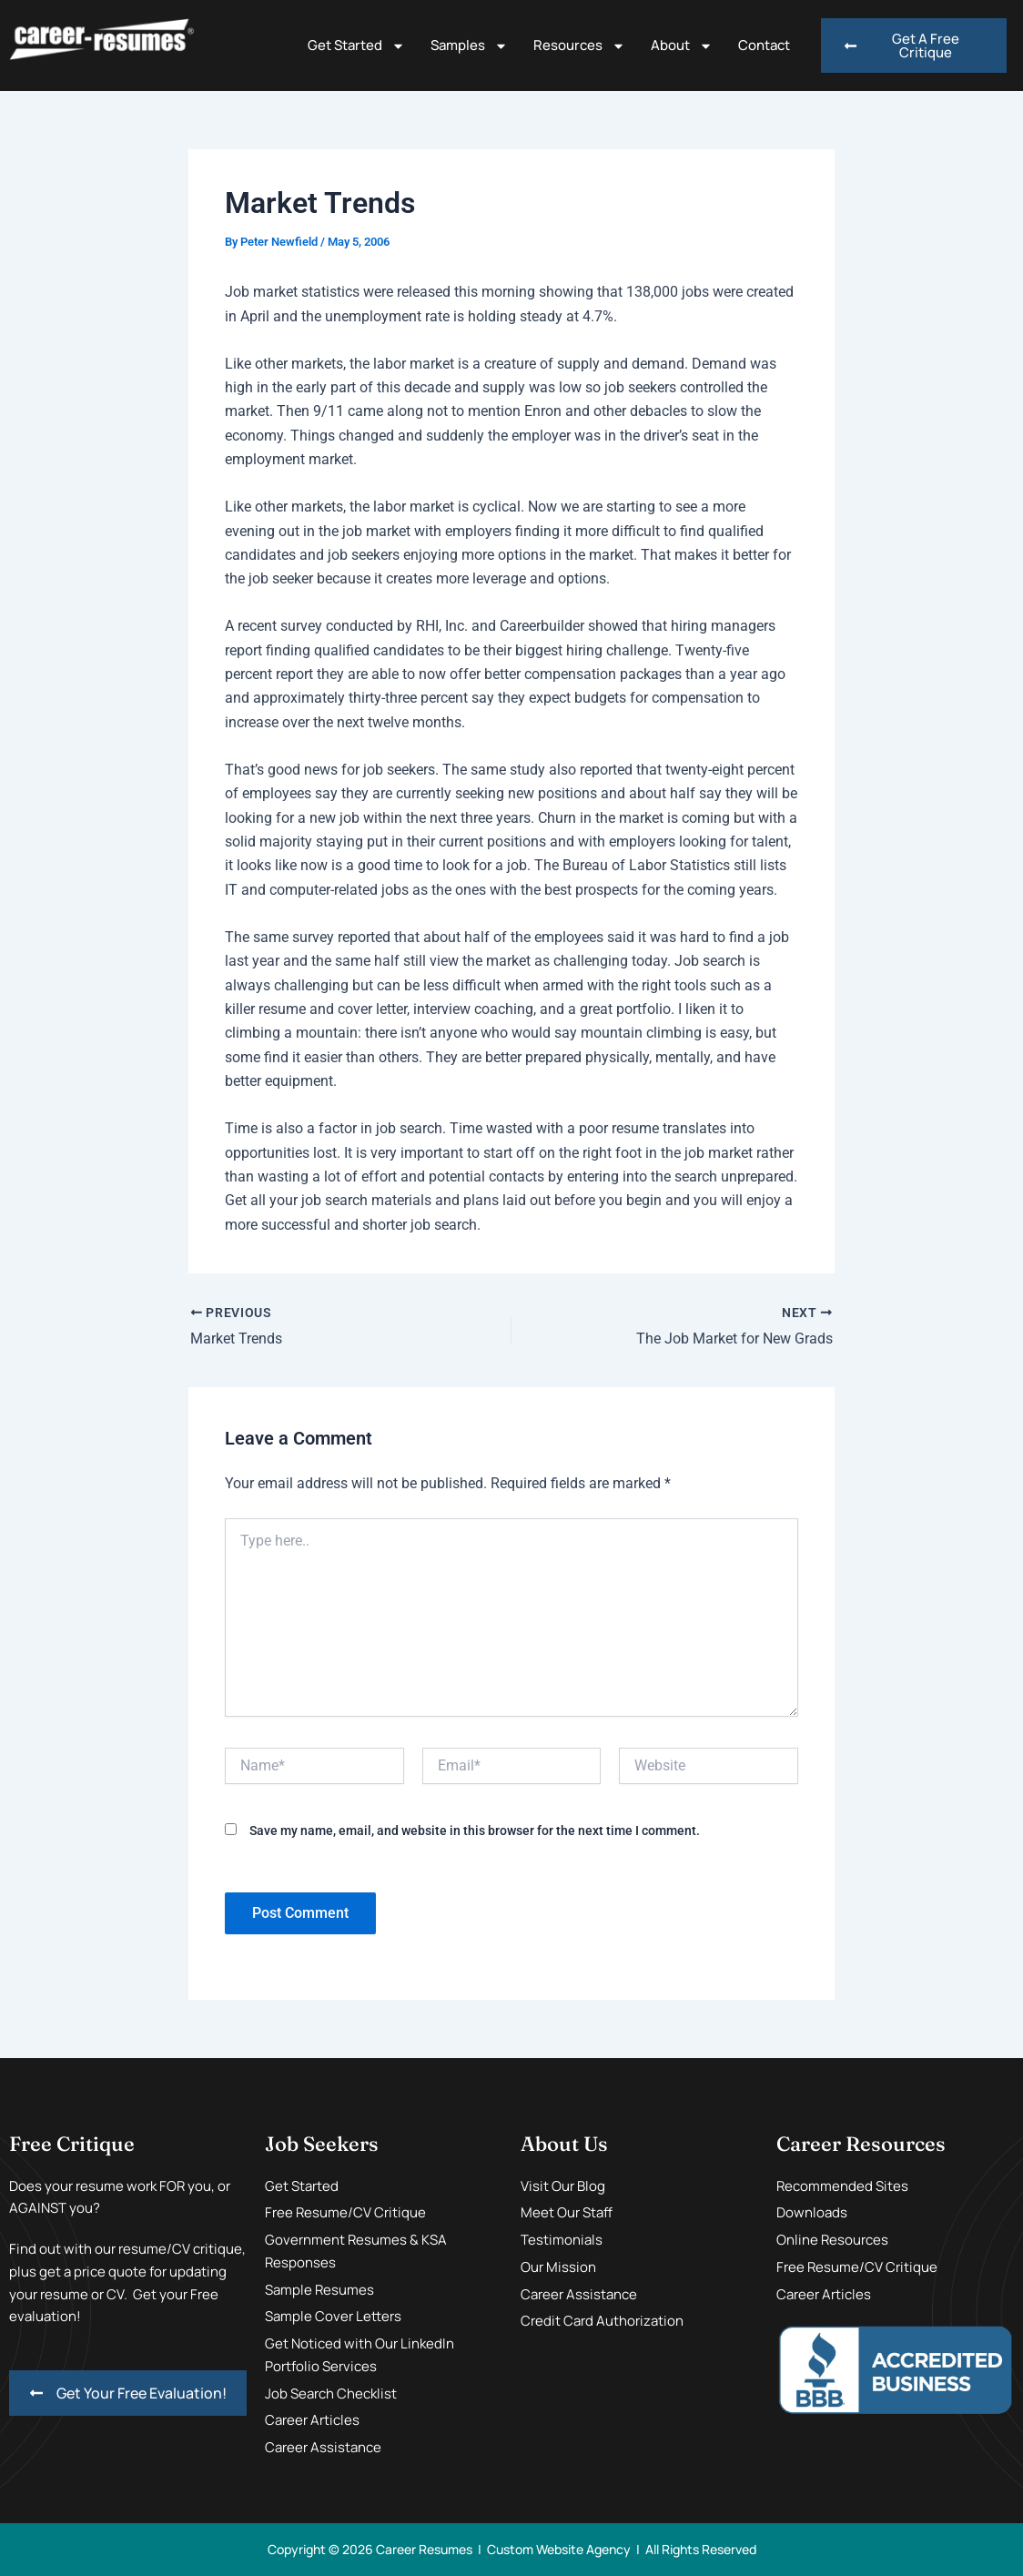  Describe the element at coordinates (764, 45) in the screenshot. I see `Contact` at that location.